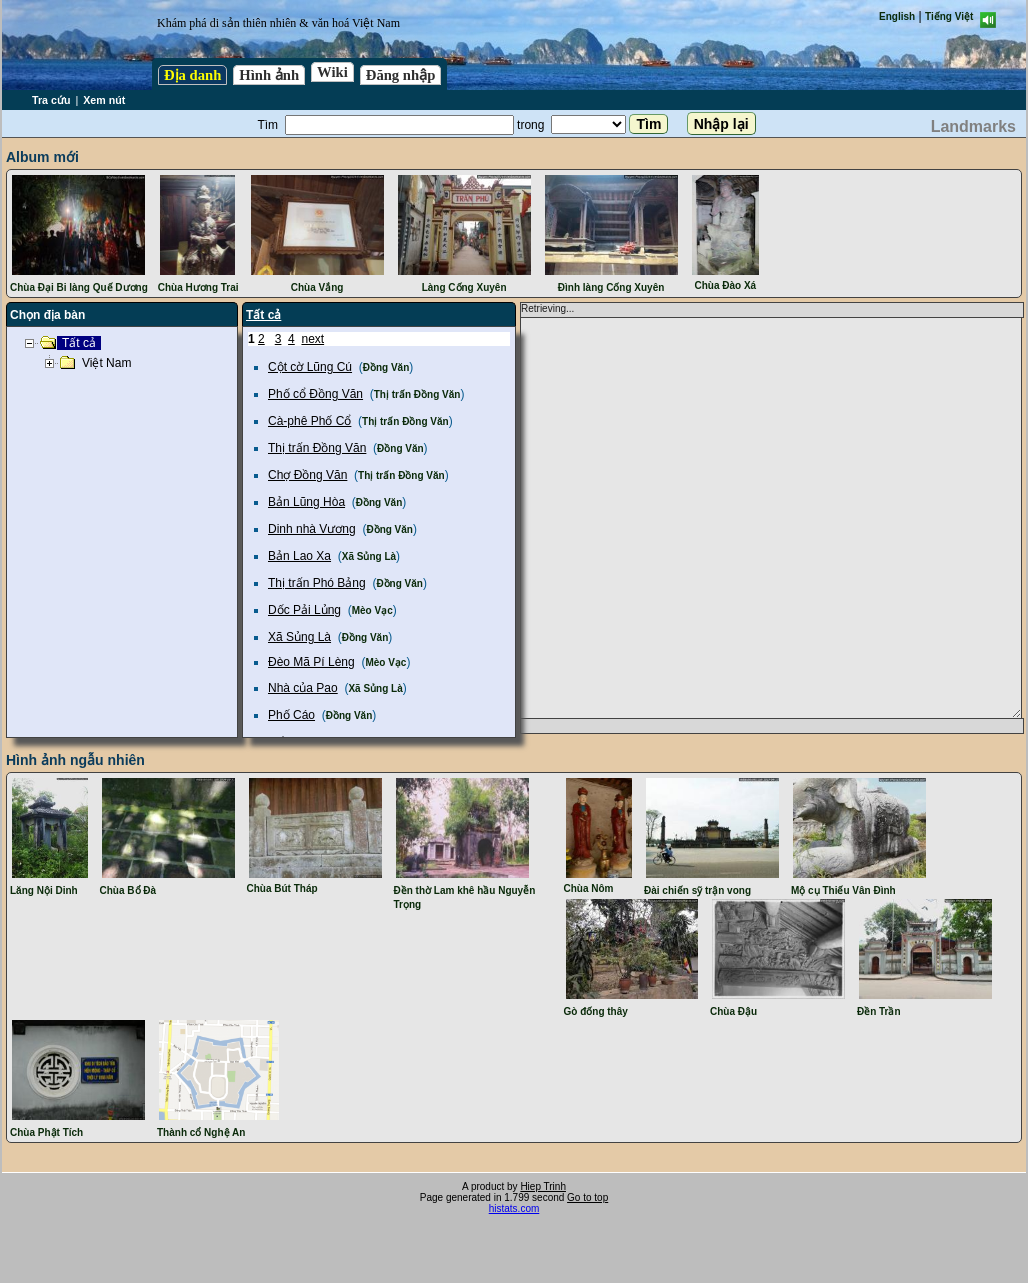  Describe the element at coordinates (269, 75) in the screenshot. I see `Hình ảnh` at that location.